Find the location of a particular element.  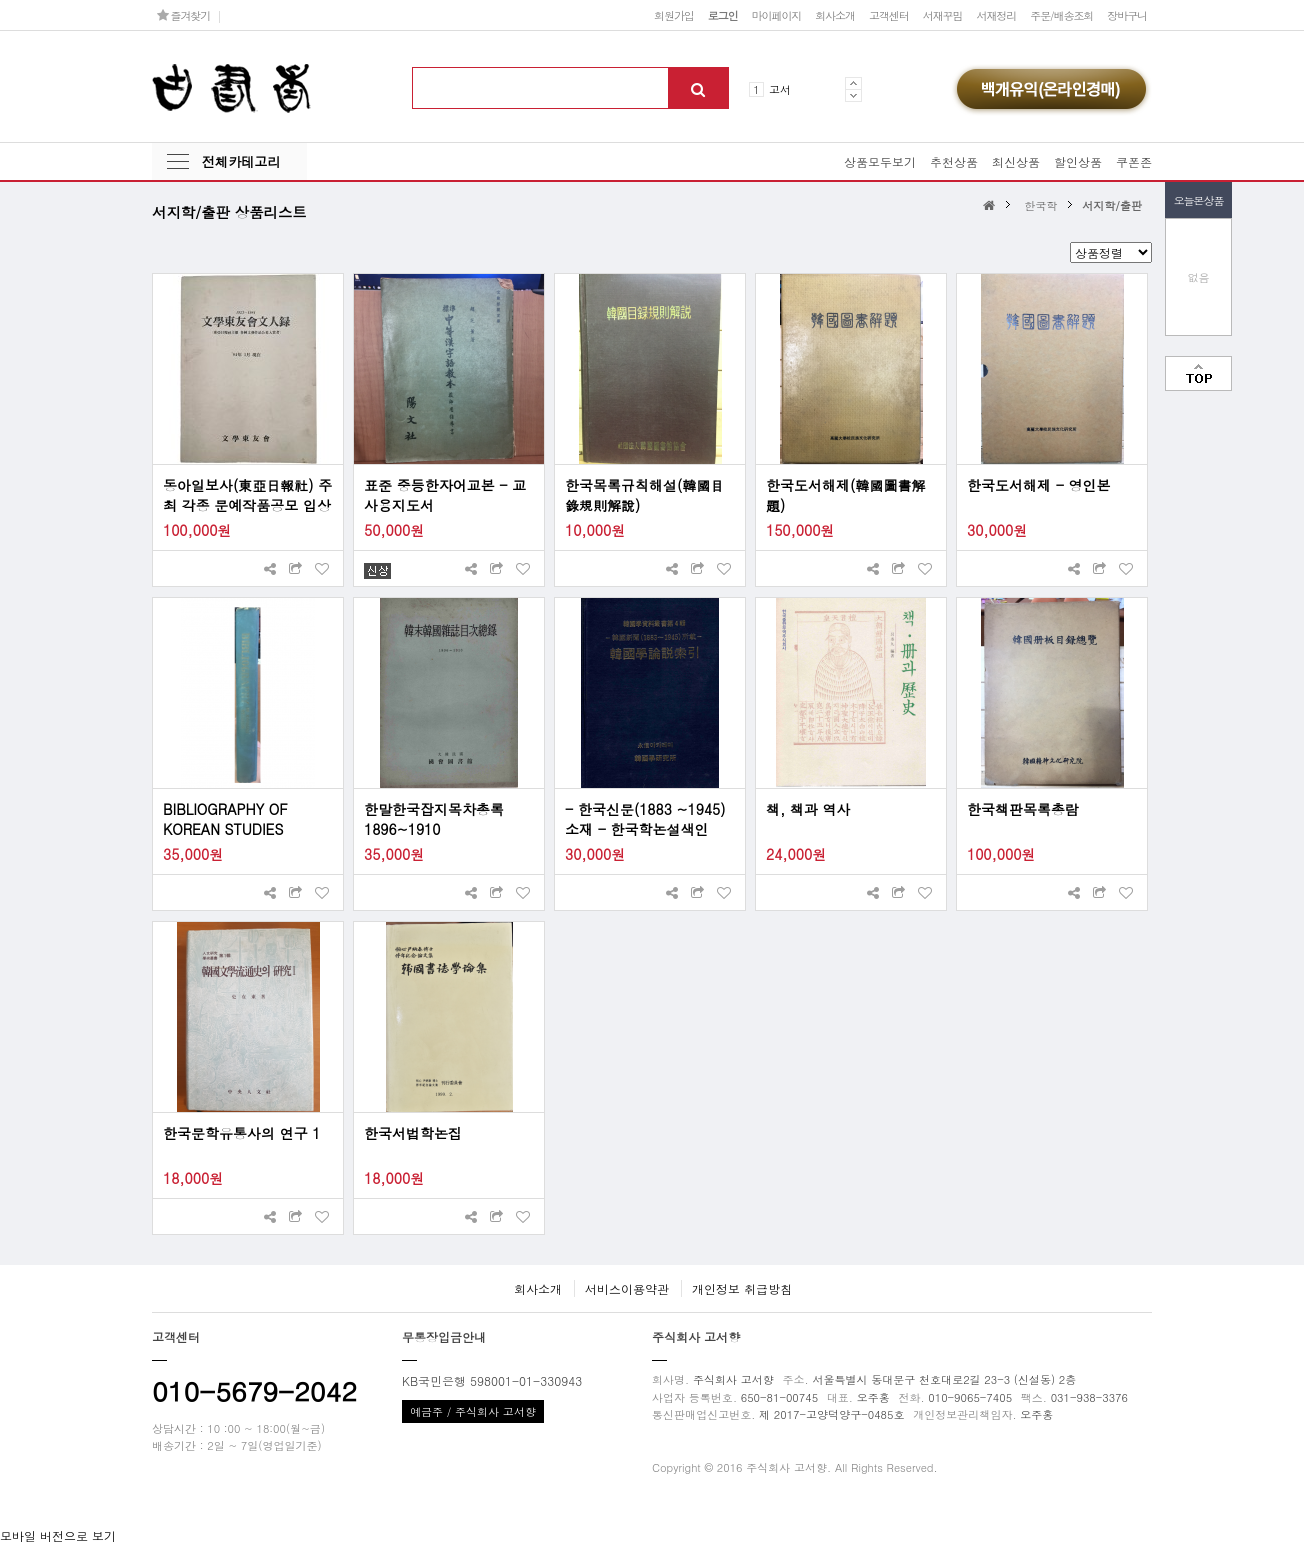

고서 is located at coordinates (780, 89).